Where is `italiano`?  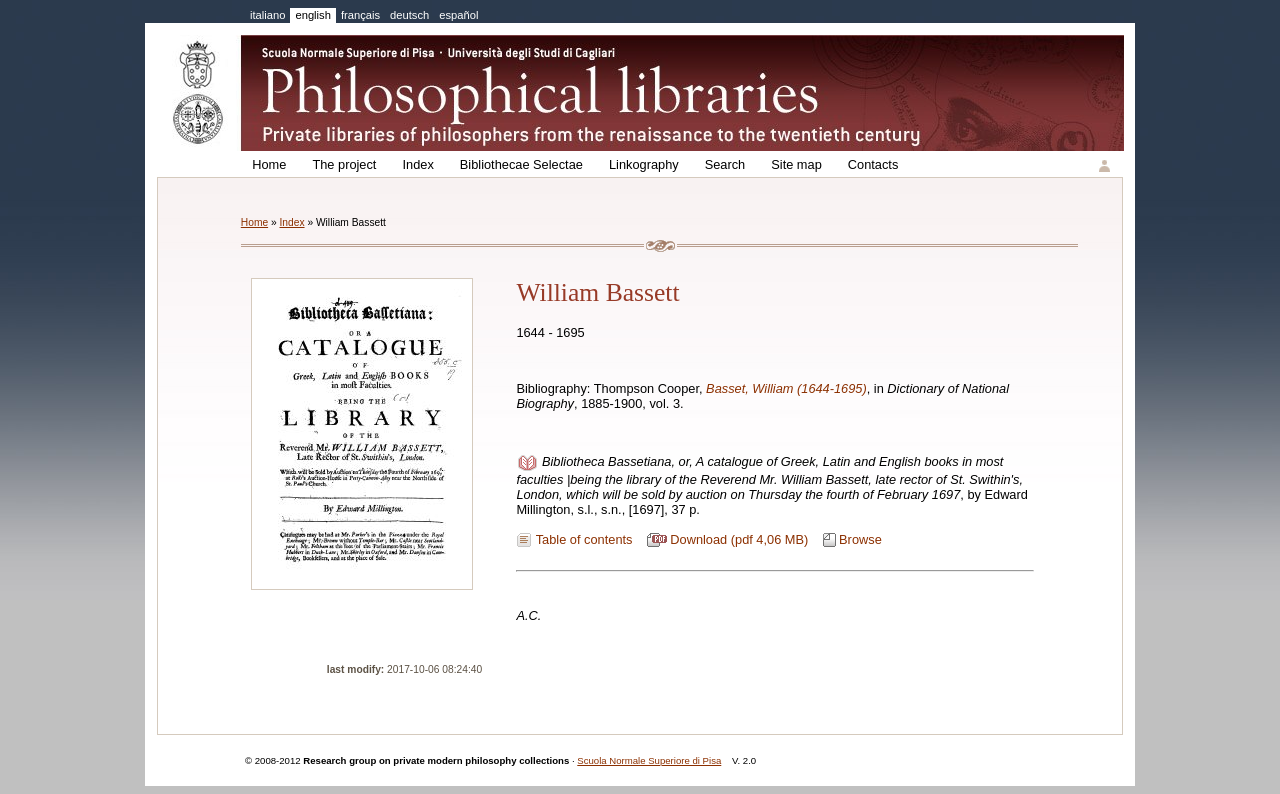 italiano is located at coordinates (267, 15).